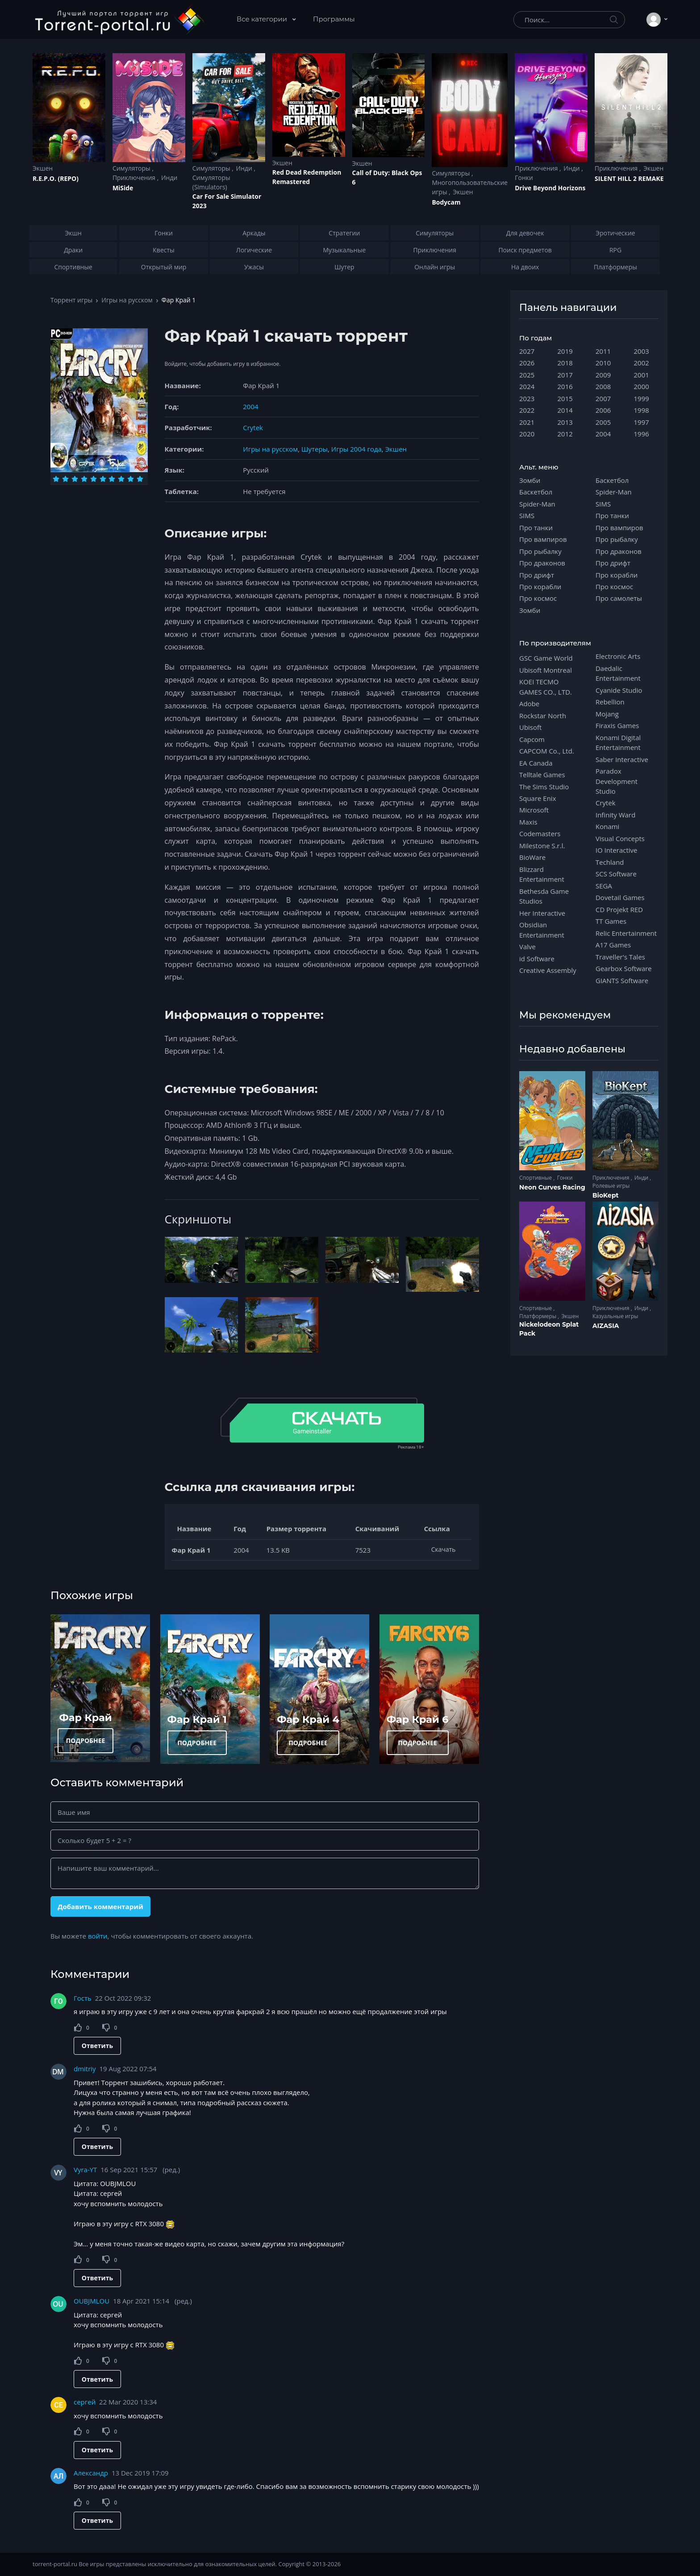  Describe the element at coordinates (540, 586) in the screenshot. I see `Про корабли` at that location.